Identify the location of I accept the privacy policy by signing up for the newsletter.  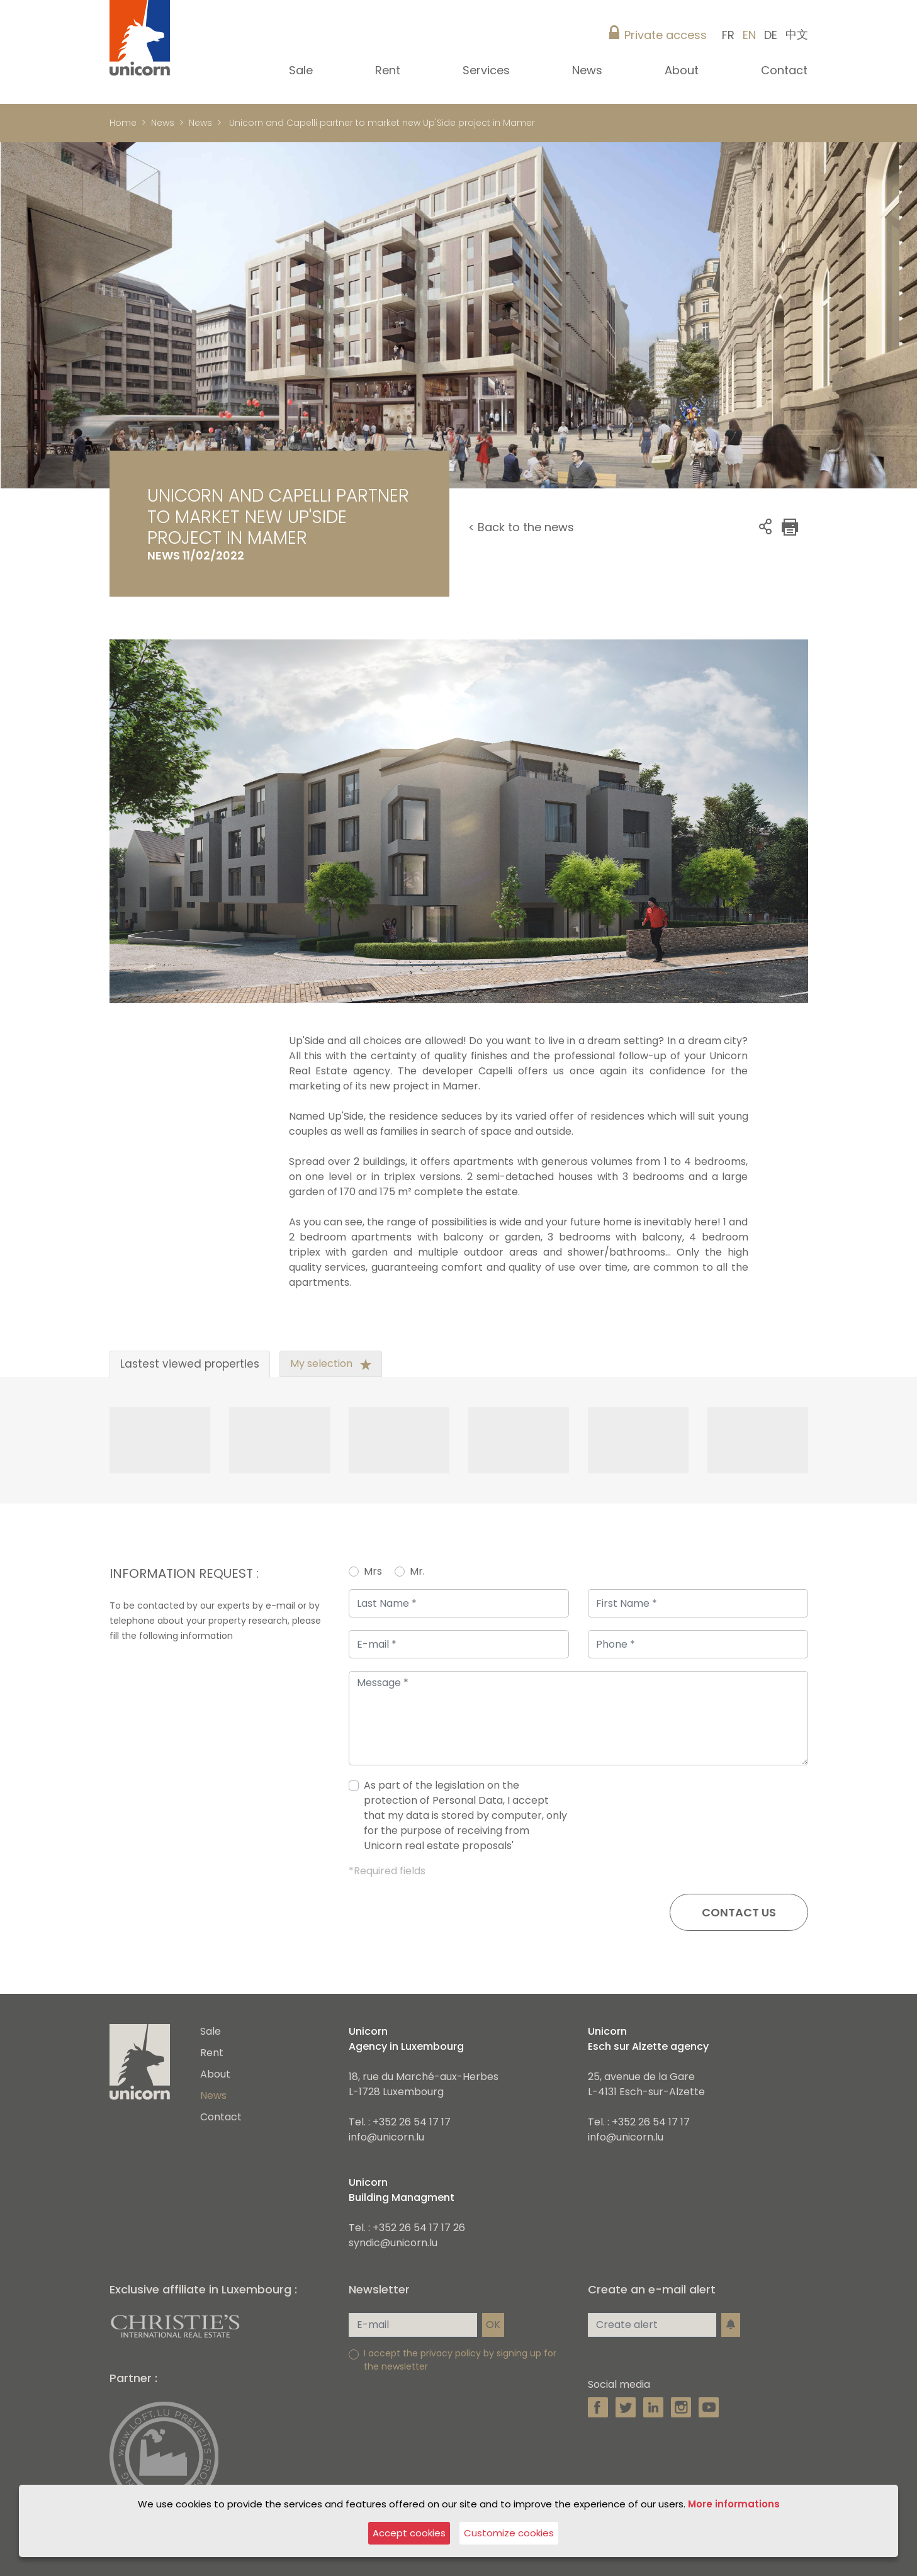
(460, 2360).